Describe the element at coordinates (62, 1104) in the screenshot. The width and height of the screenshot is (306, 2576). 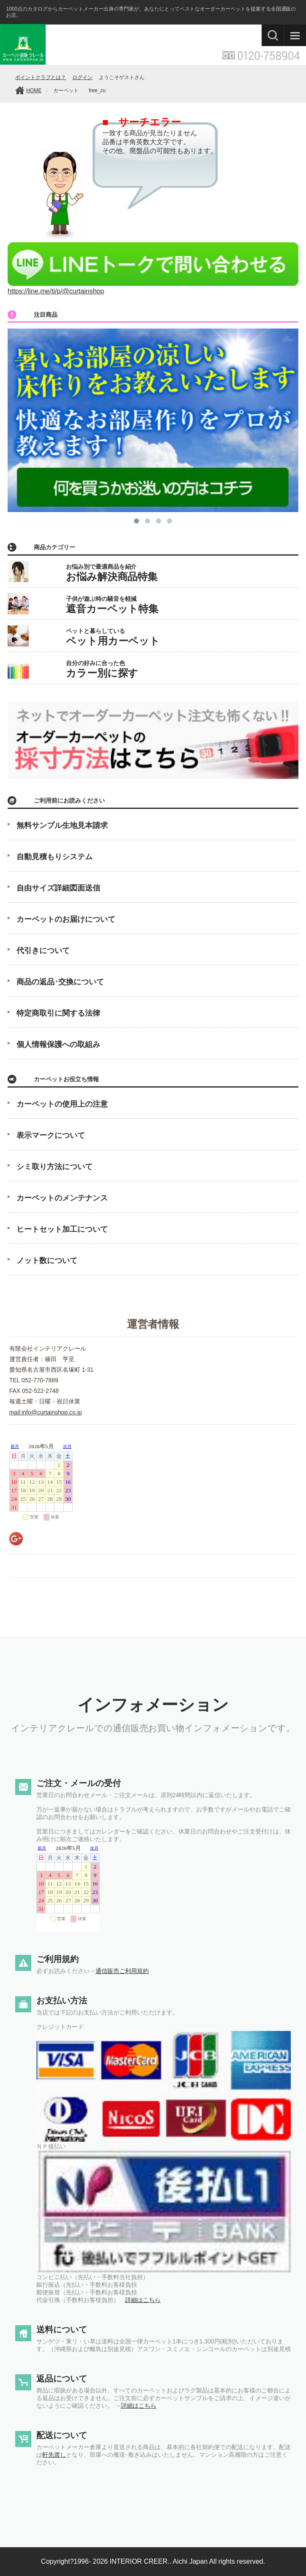
I see `カーペットの使用上の注意` at that location.